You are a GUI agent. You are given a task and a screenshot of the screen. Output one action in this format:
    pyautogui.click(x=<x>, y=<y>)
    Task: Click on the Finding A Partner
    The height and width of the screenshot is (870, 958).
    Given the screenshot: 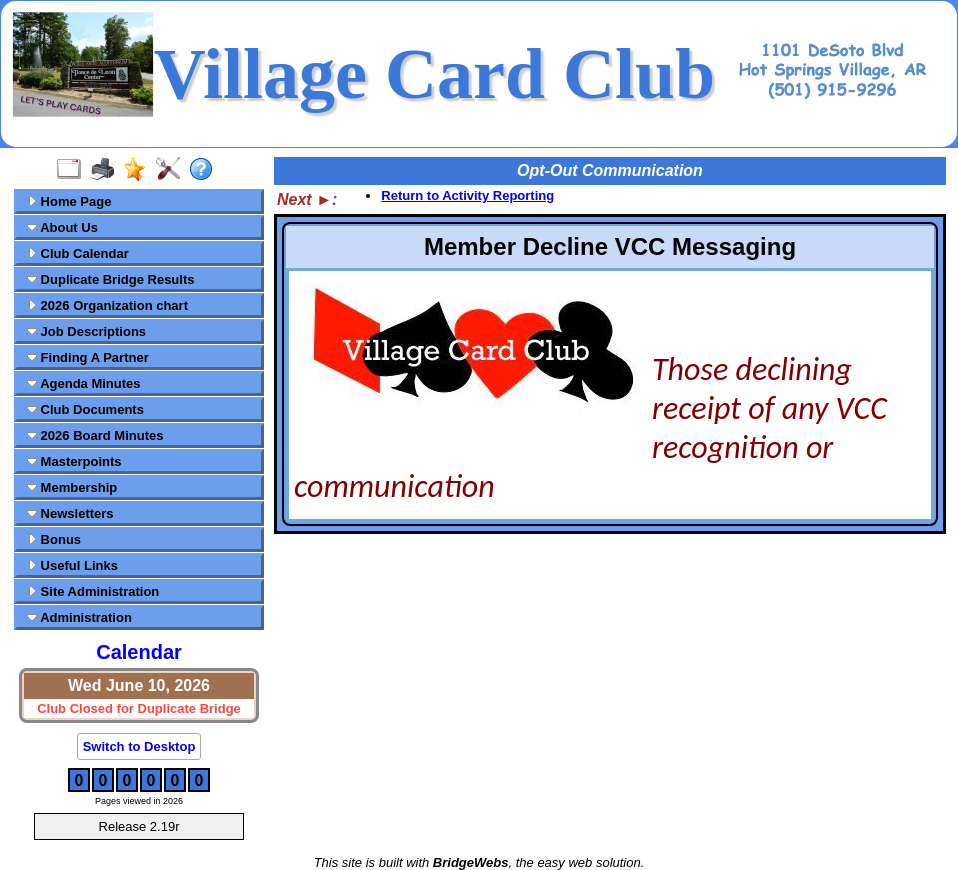 What is the action you would take?
    pyautogui.click(x=88, y=357)
    